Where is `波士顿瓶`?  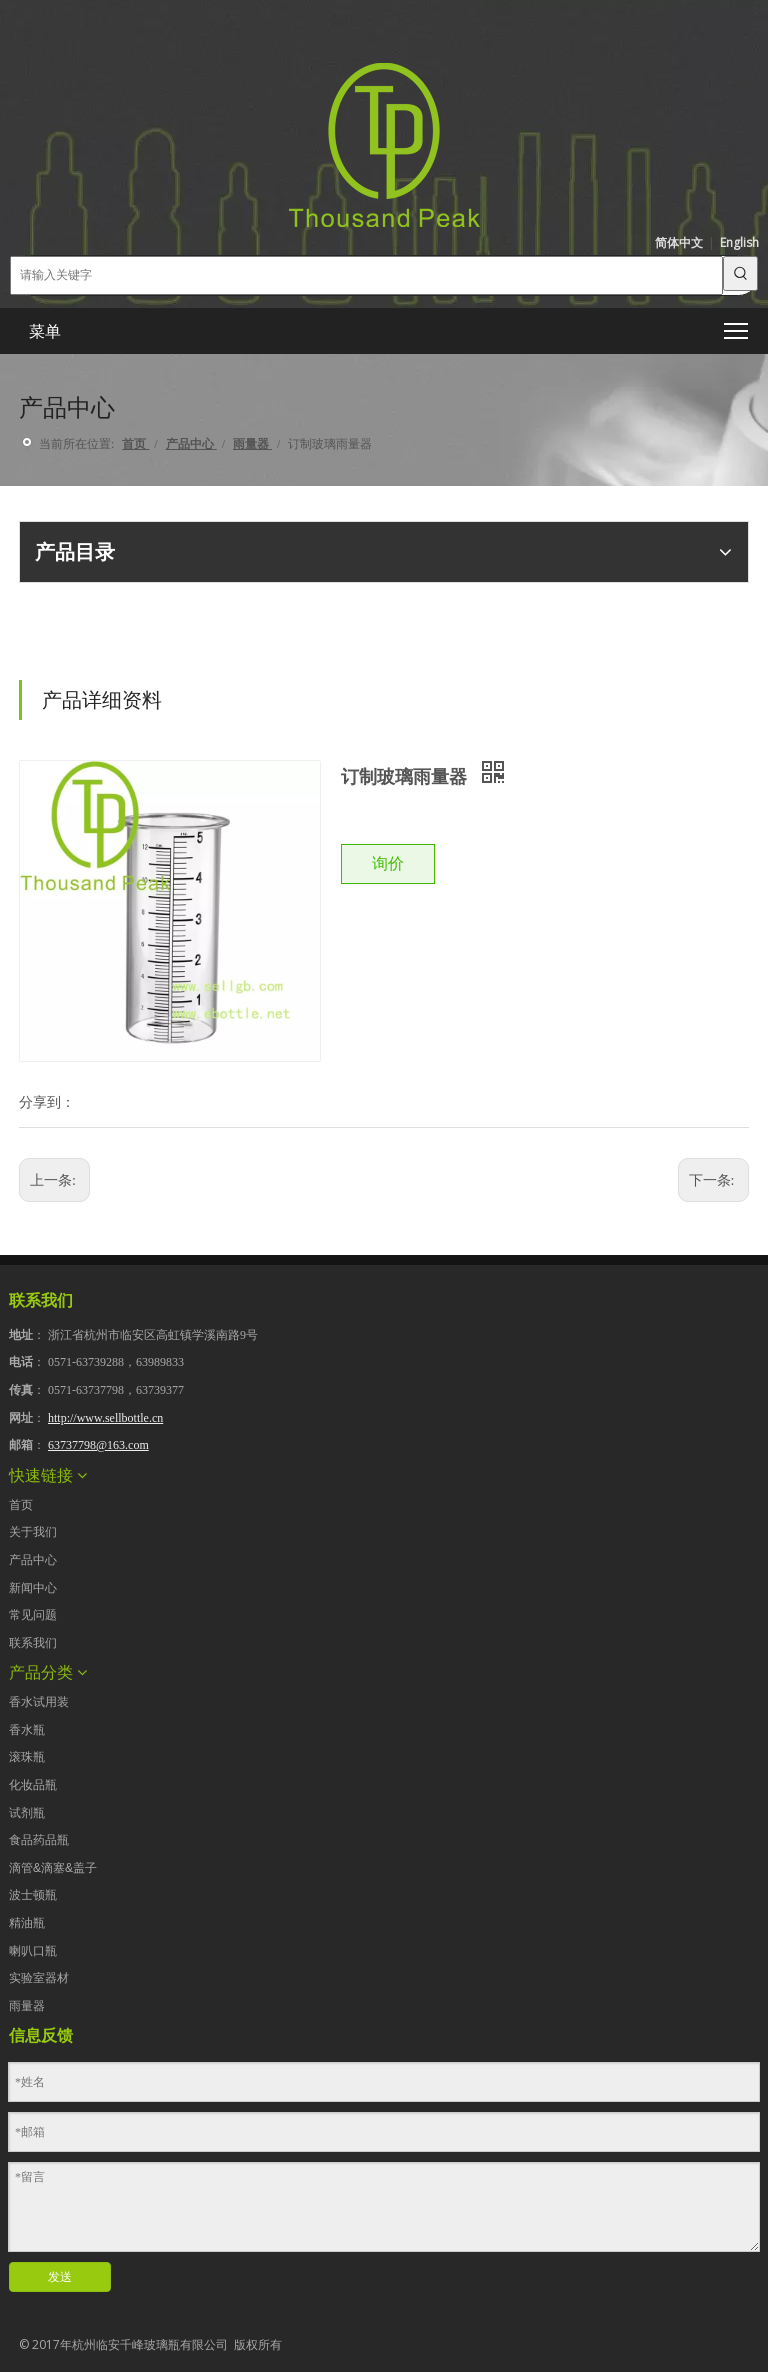 波士顿瓶 is located at coordinates (33, 1895).